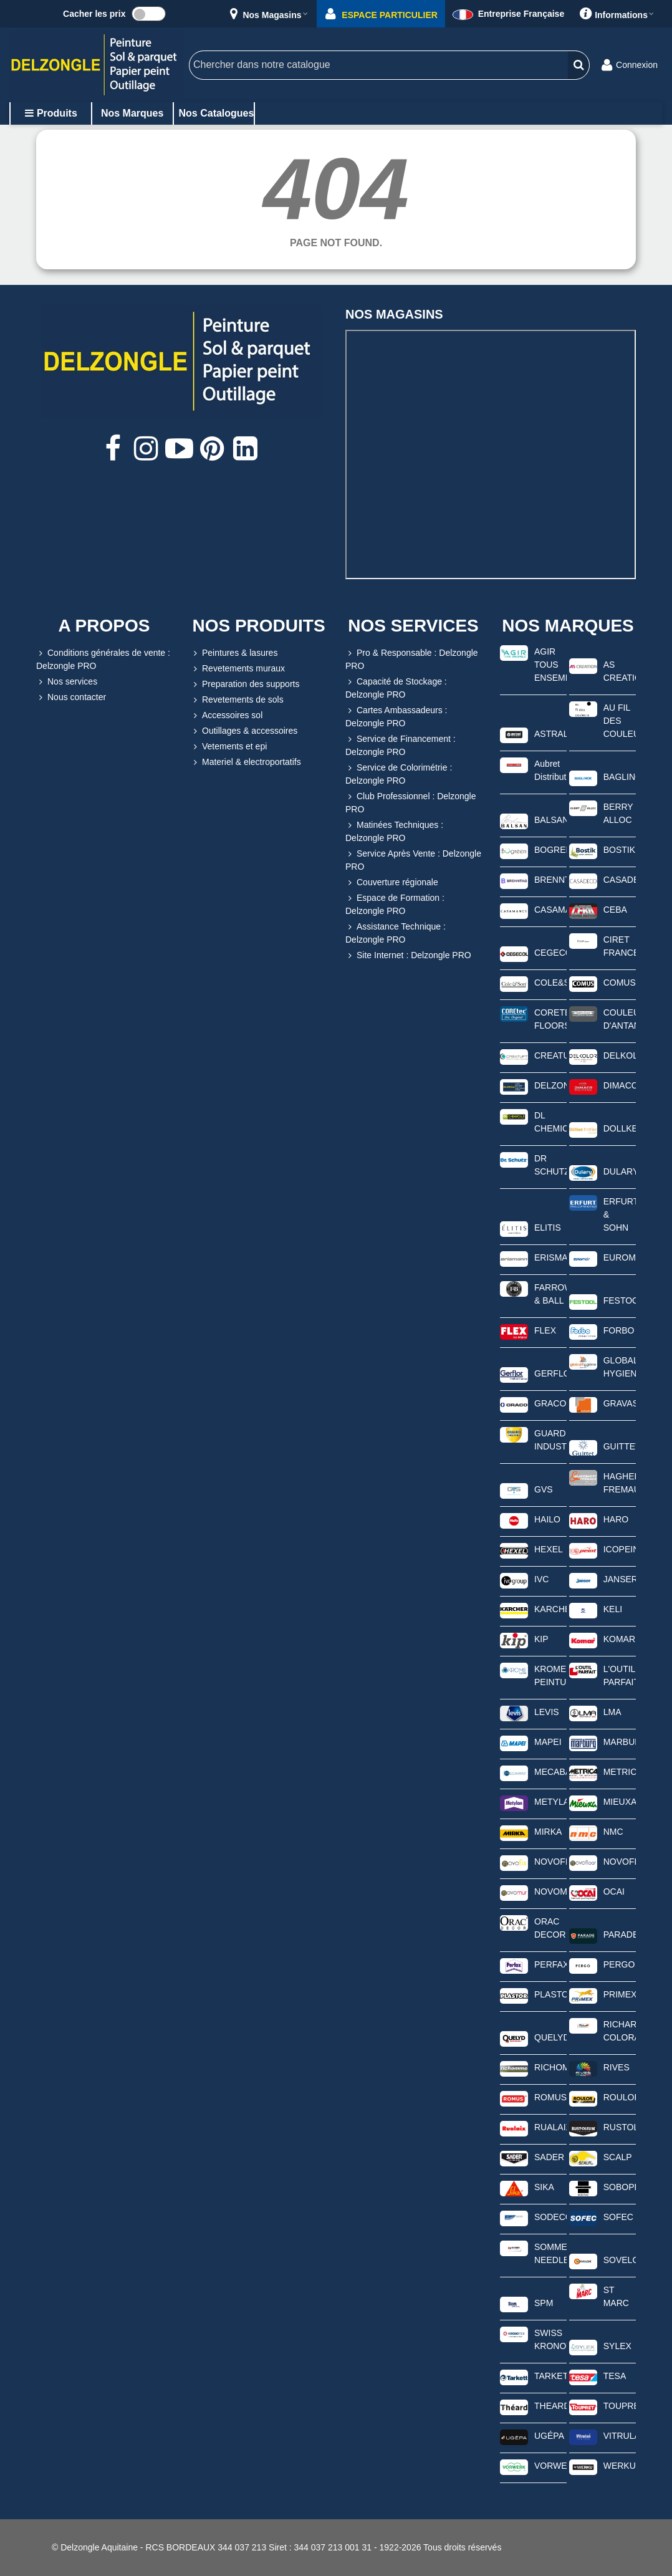 This screenshot has width=672, height=2576. What do you see at coordinates (550, 2067) in the screenshot?
I see `RICHOMME` at bounding box center [550, 2067].